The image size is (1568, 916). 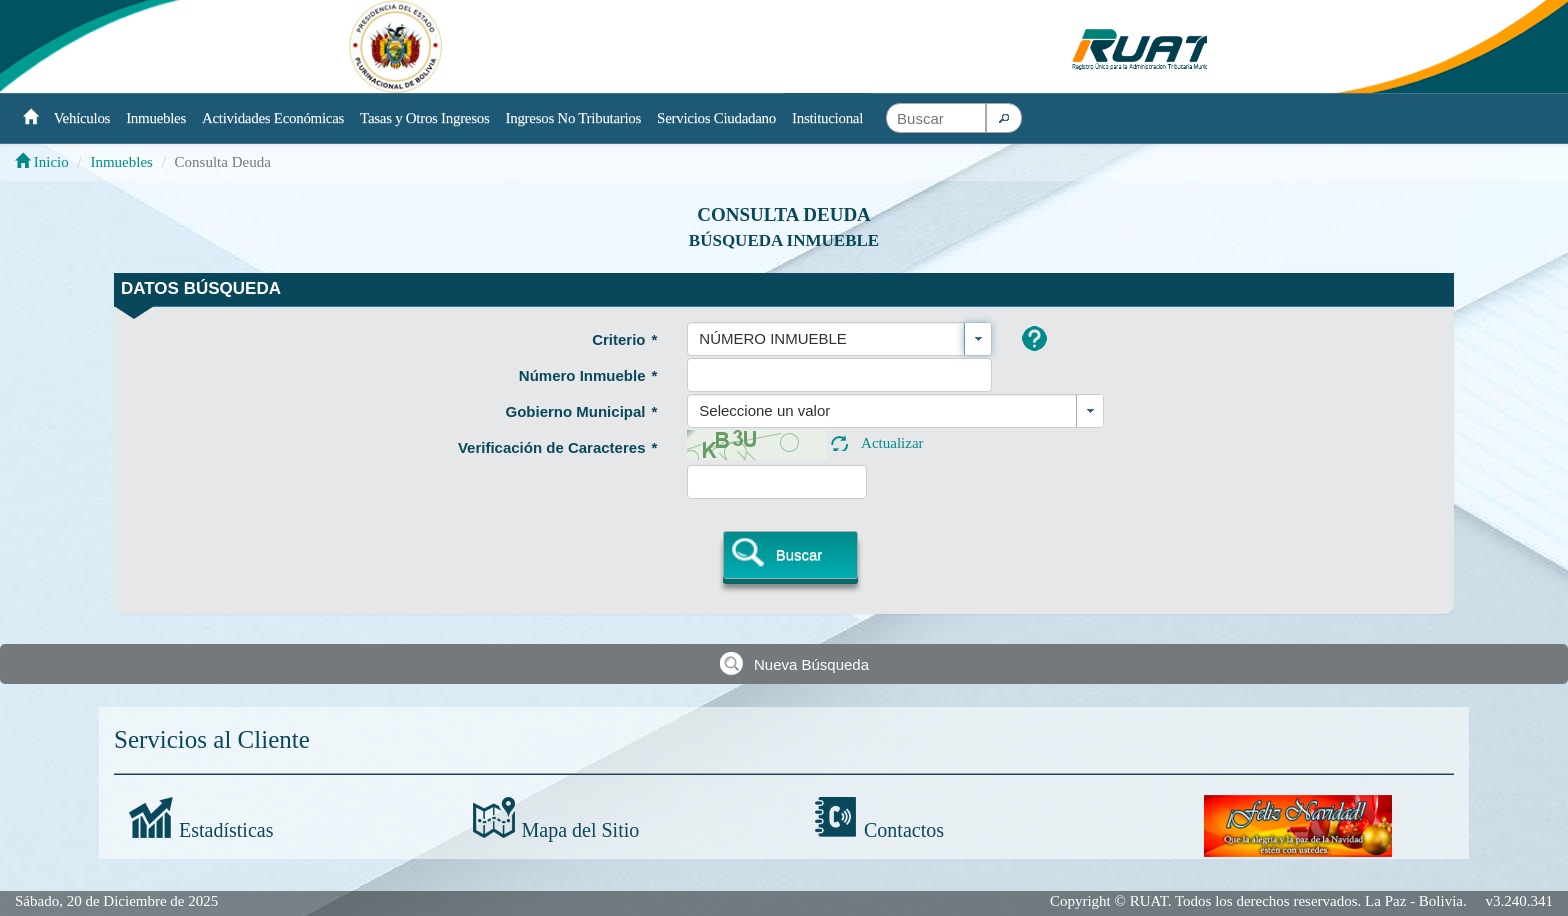 What do you see at coordinates (156, 118) in the screenshot?
I see `Inmuebles` at bounding box center [156, 118].